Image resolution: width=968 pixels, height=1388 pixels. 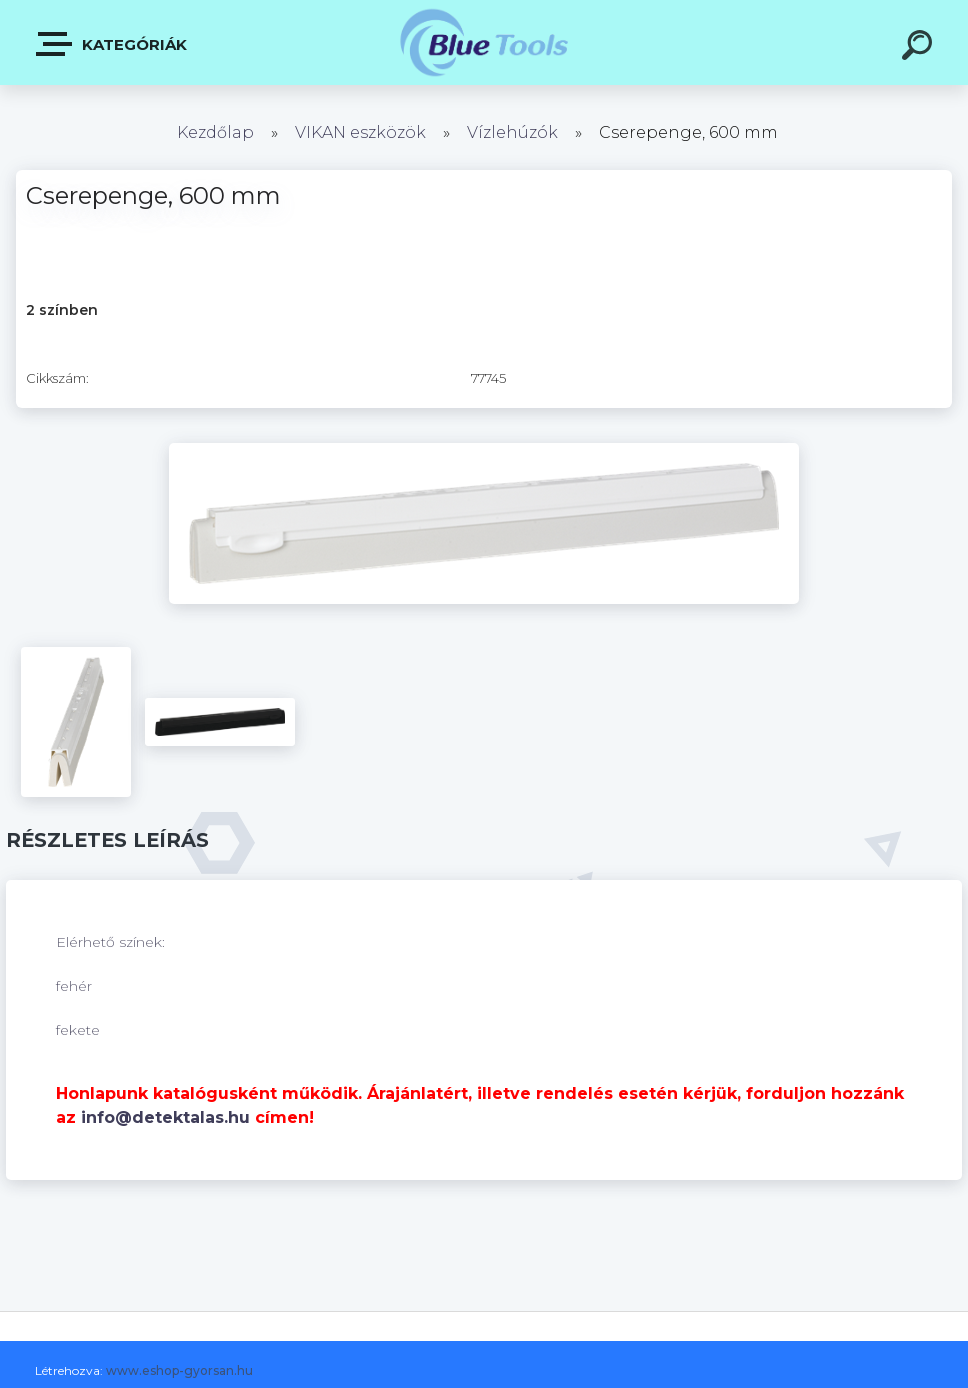 I want to click on [search], so click(x=920, y=48).